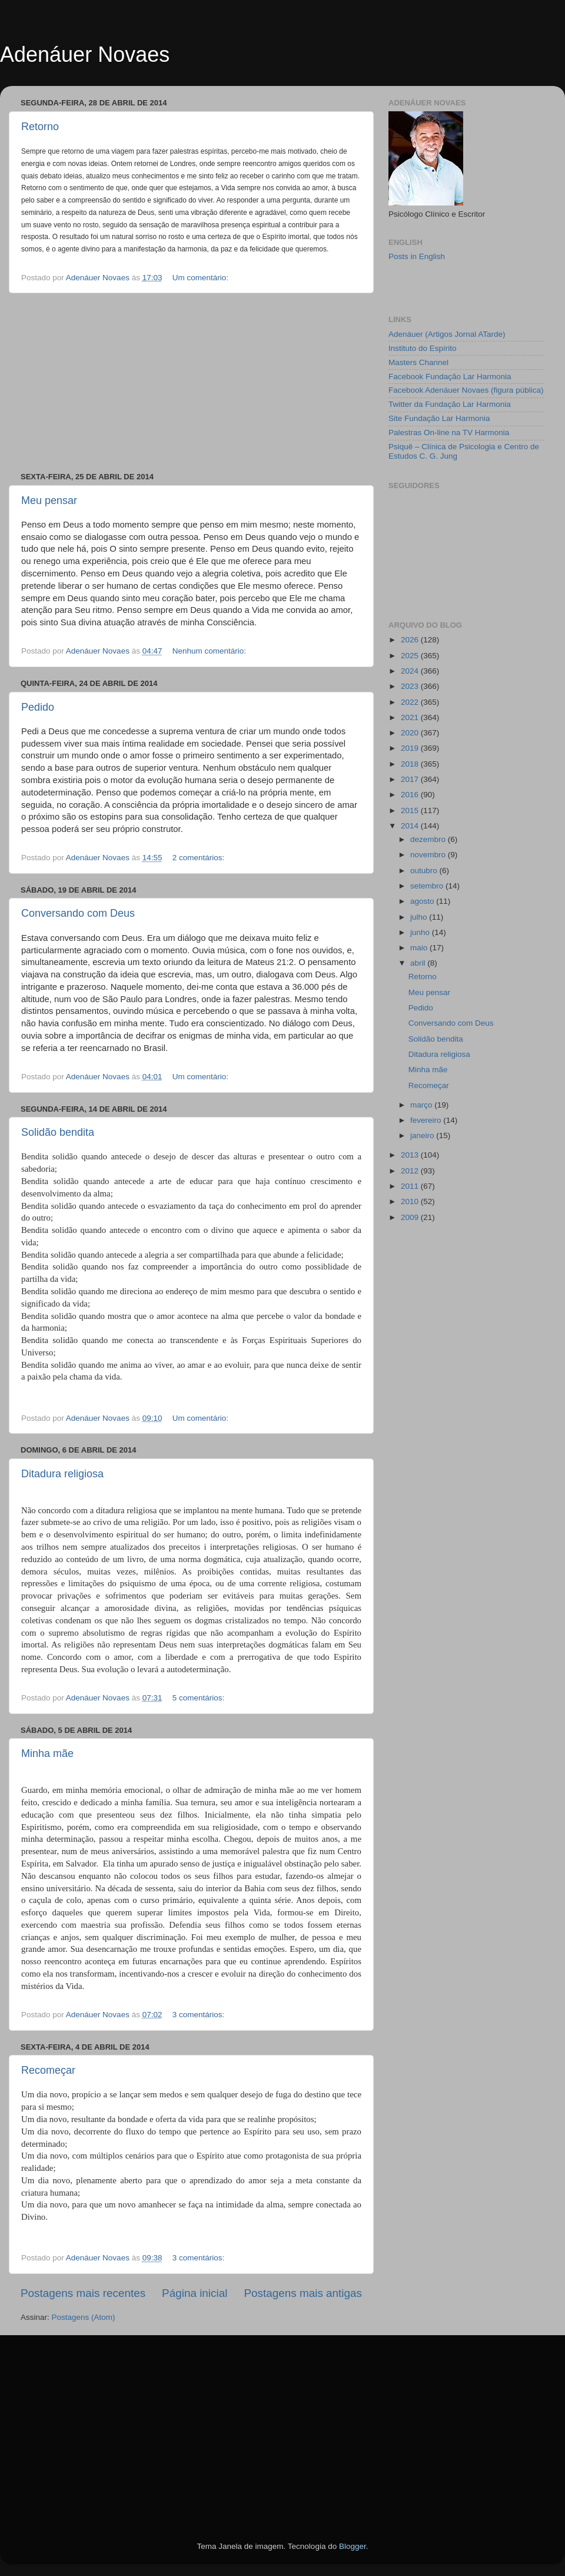 The image size is (565, 2576). I want to click on 3 comentários:, so click(199, 2014).